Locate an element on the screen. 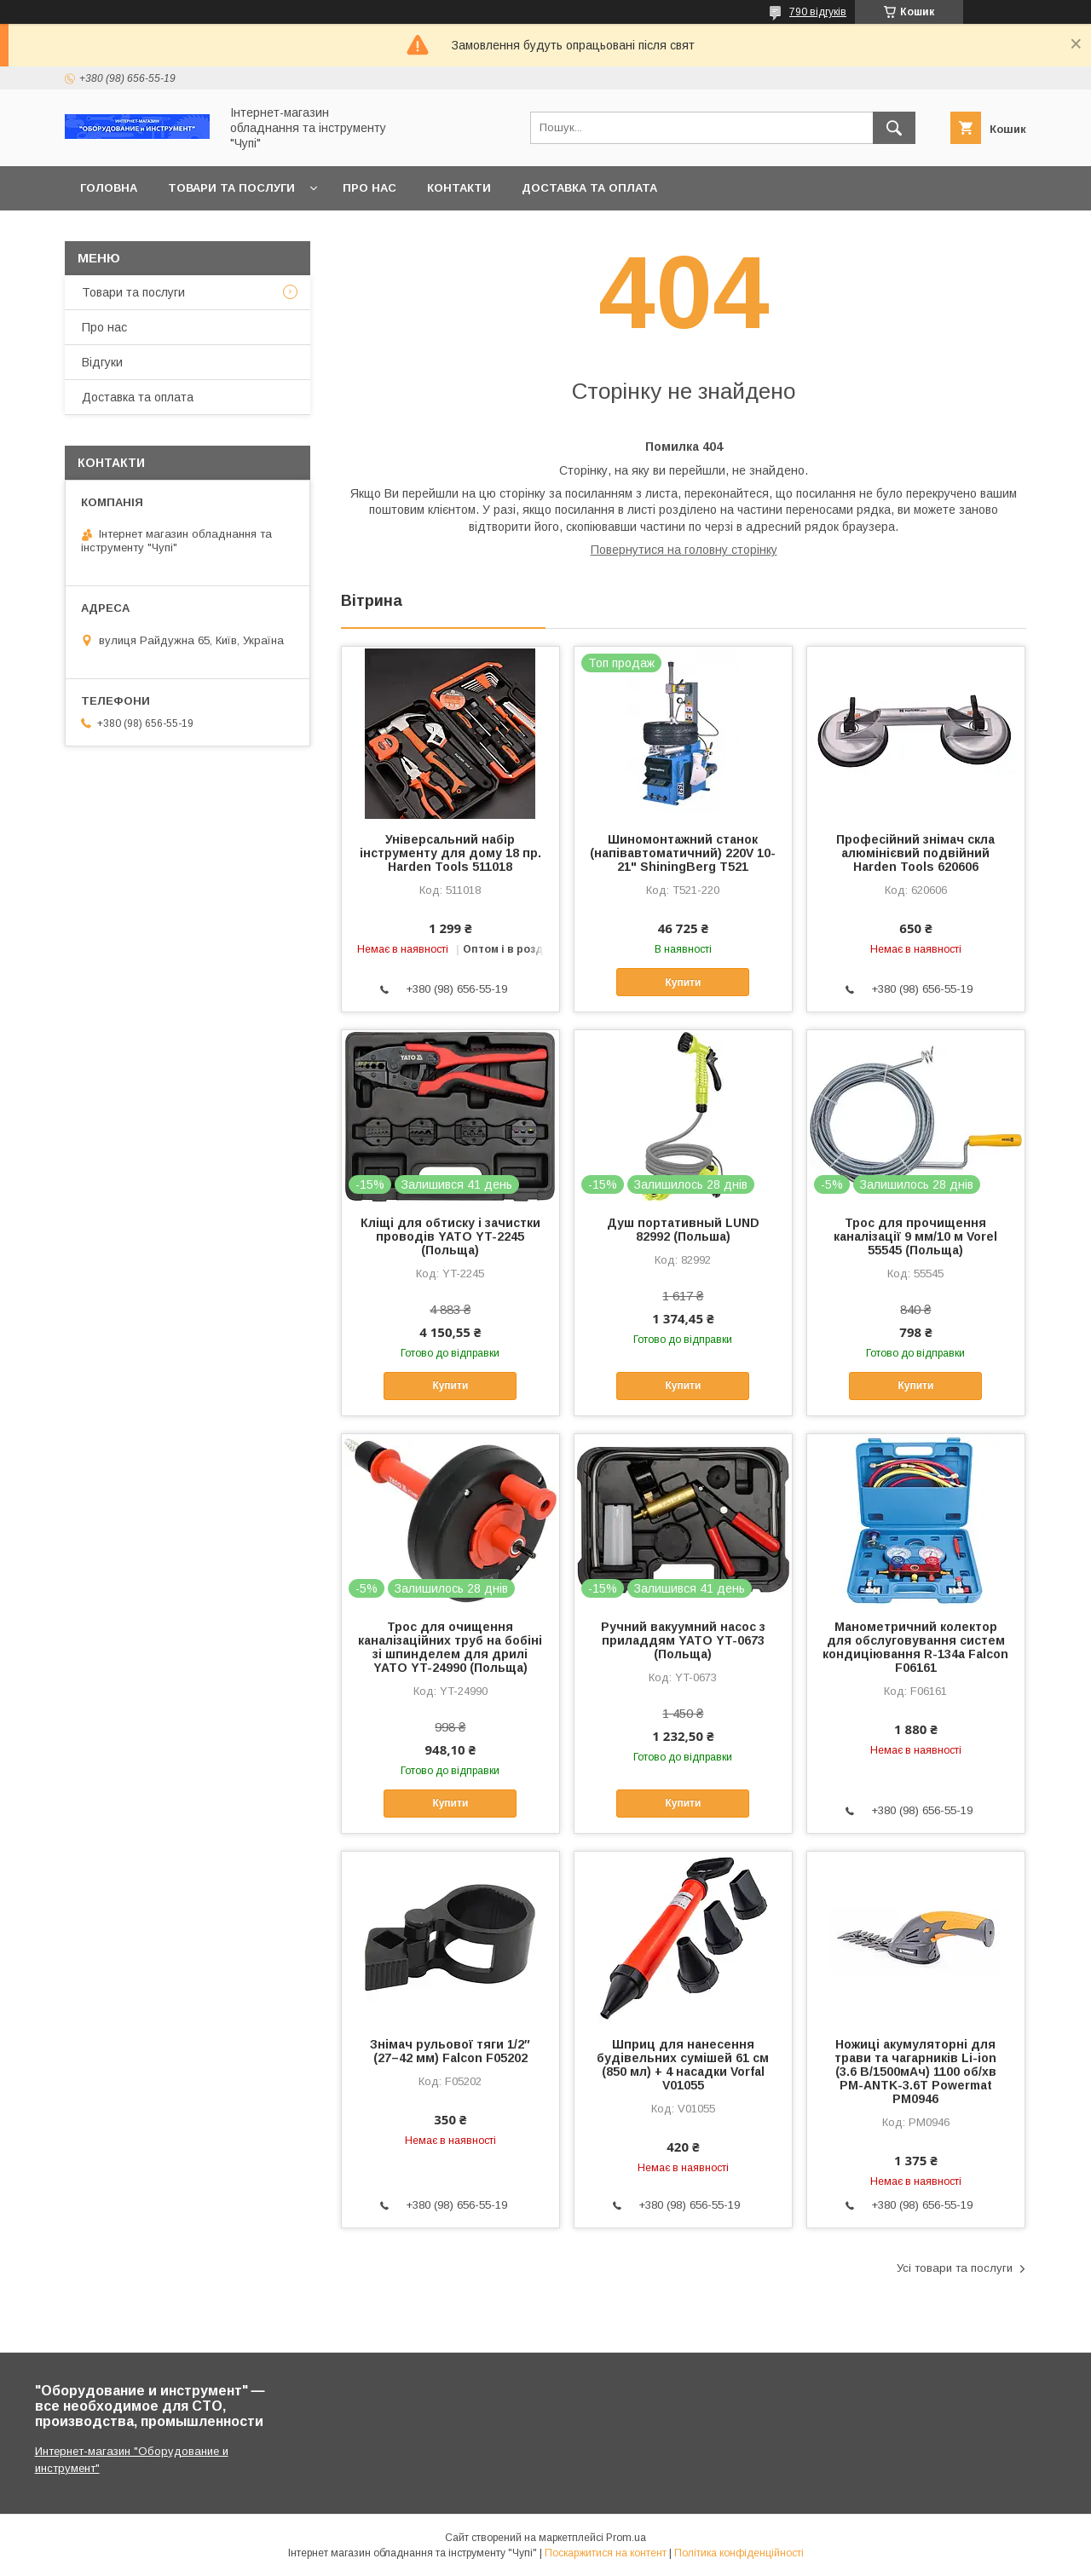 Image resolution: width=1091 pixels, height=2576 pixels. Відгуки is located at coordinates (102, 362).